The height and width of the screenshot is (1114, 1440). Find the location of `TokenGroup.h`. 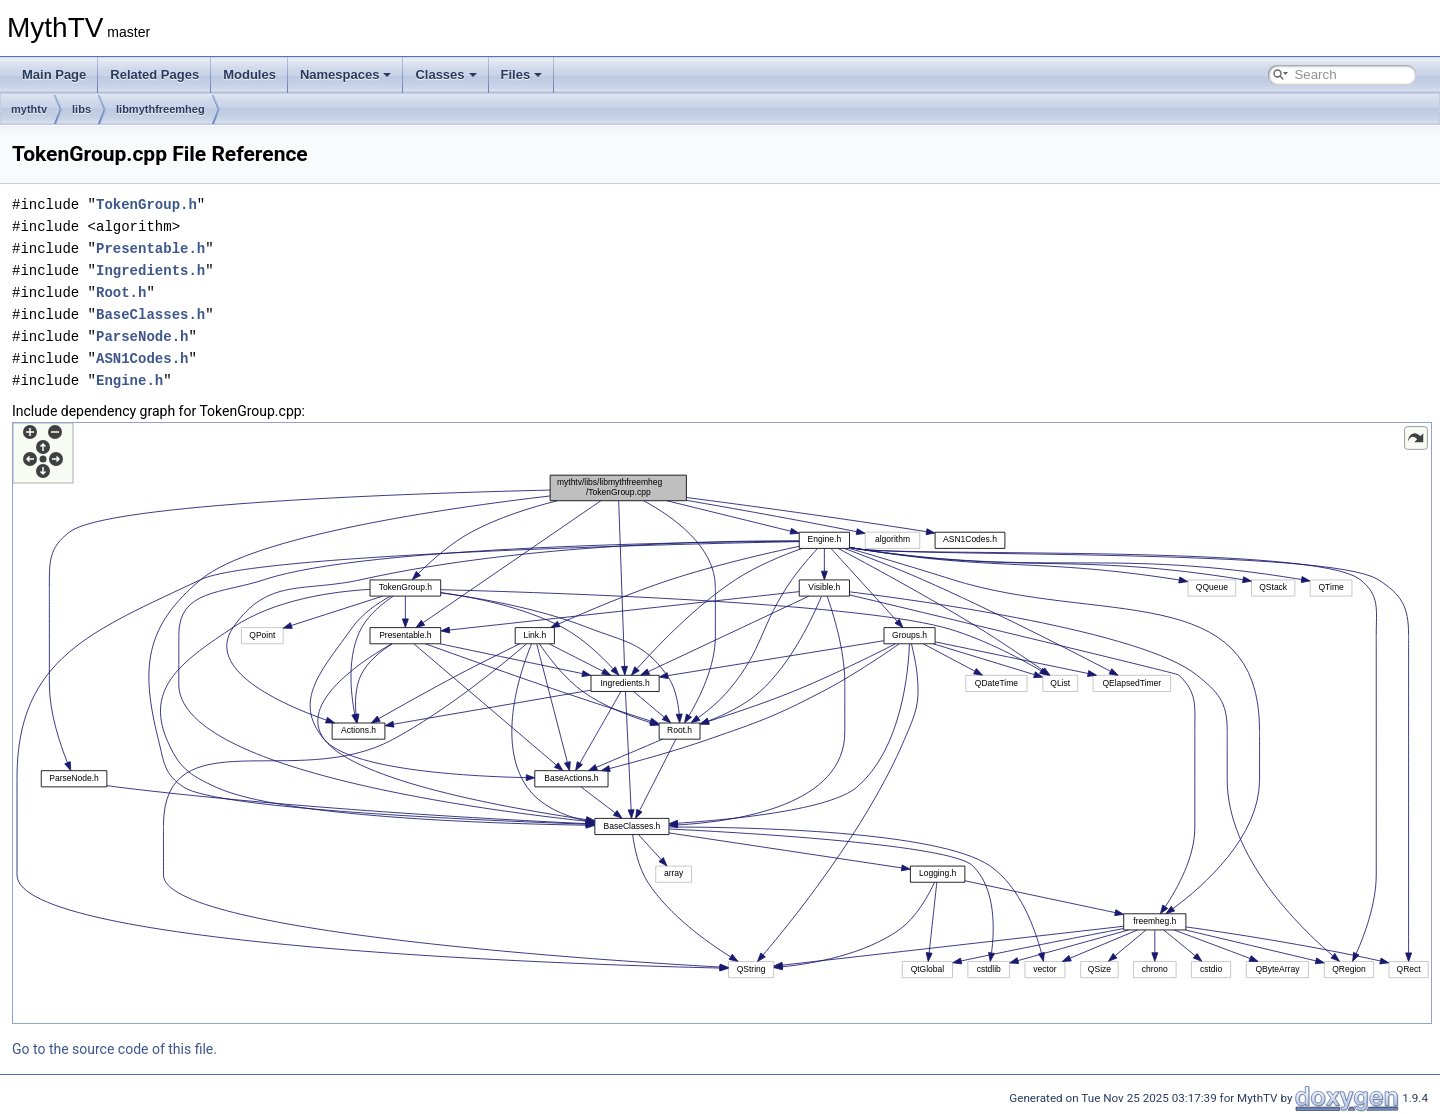

TokenGroup.h is located at coordinates (146, 204).